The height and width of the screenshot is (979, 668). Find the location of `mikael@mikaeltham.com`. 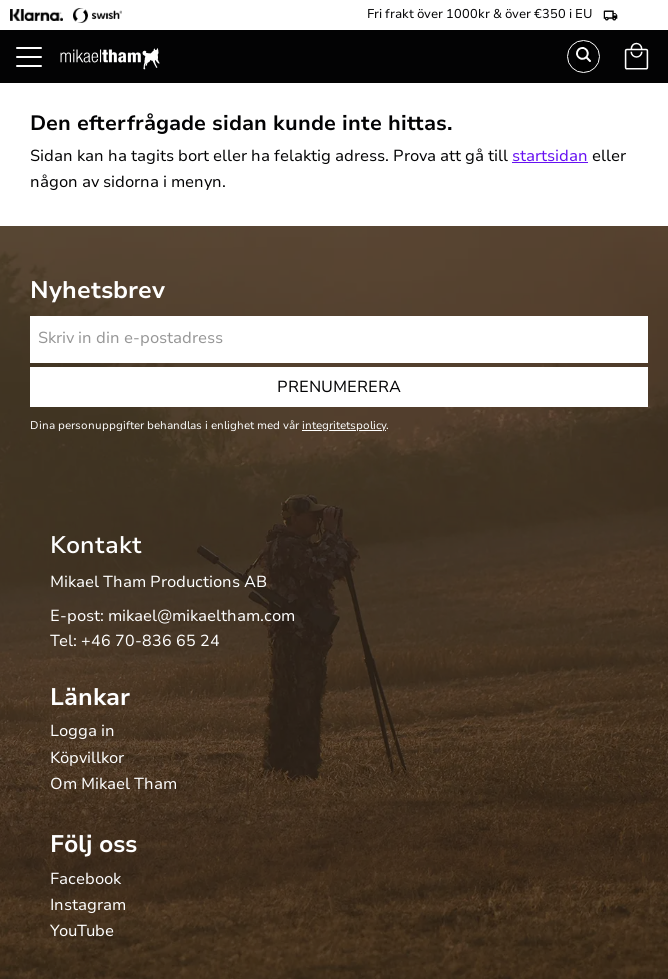

mikael@mikaeltham.com is located at coordinates (201, 616).